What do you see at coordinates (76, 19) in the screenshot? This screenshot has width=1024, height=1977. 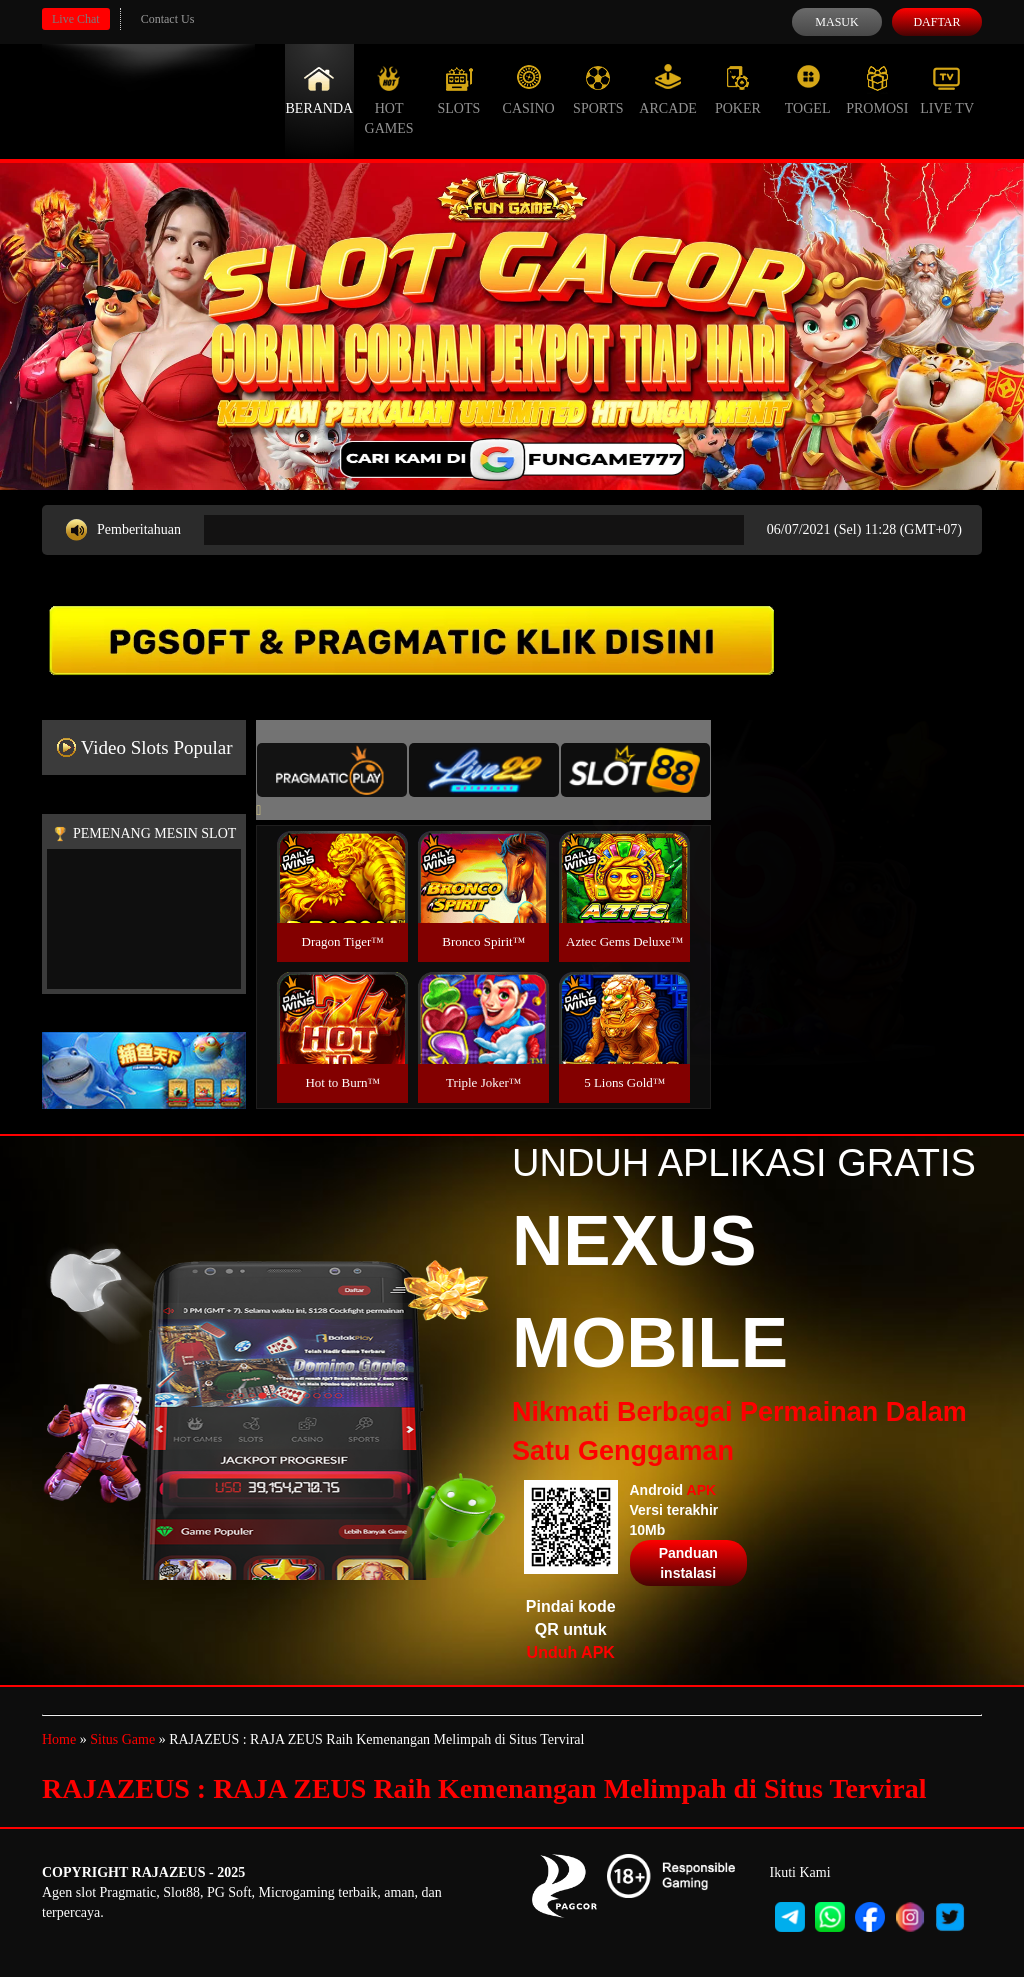 I see `Live Chat` at bounding box center [76, 19].